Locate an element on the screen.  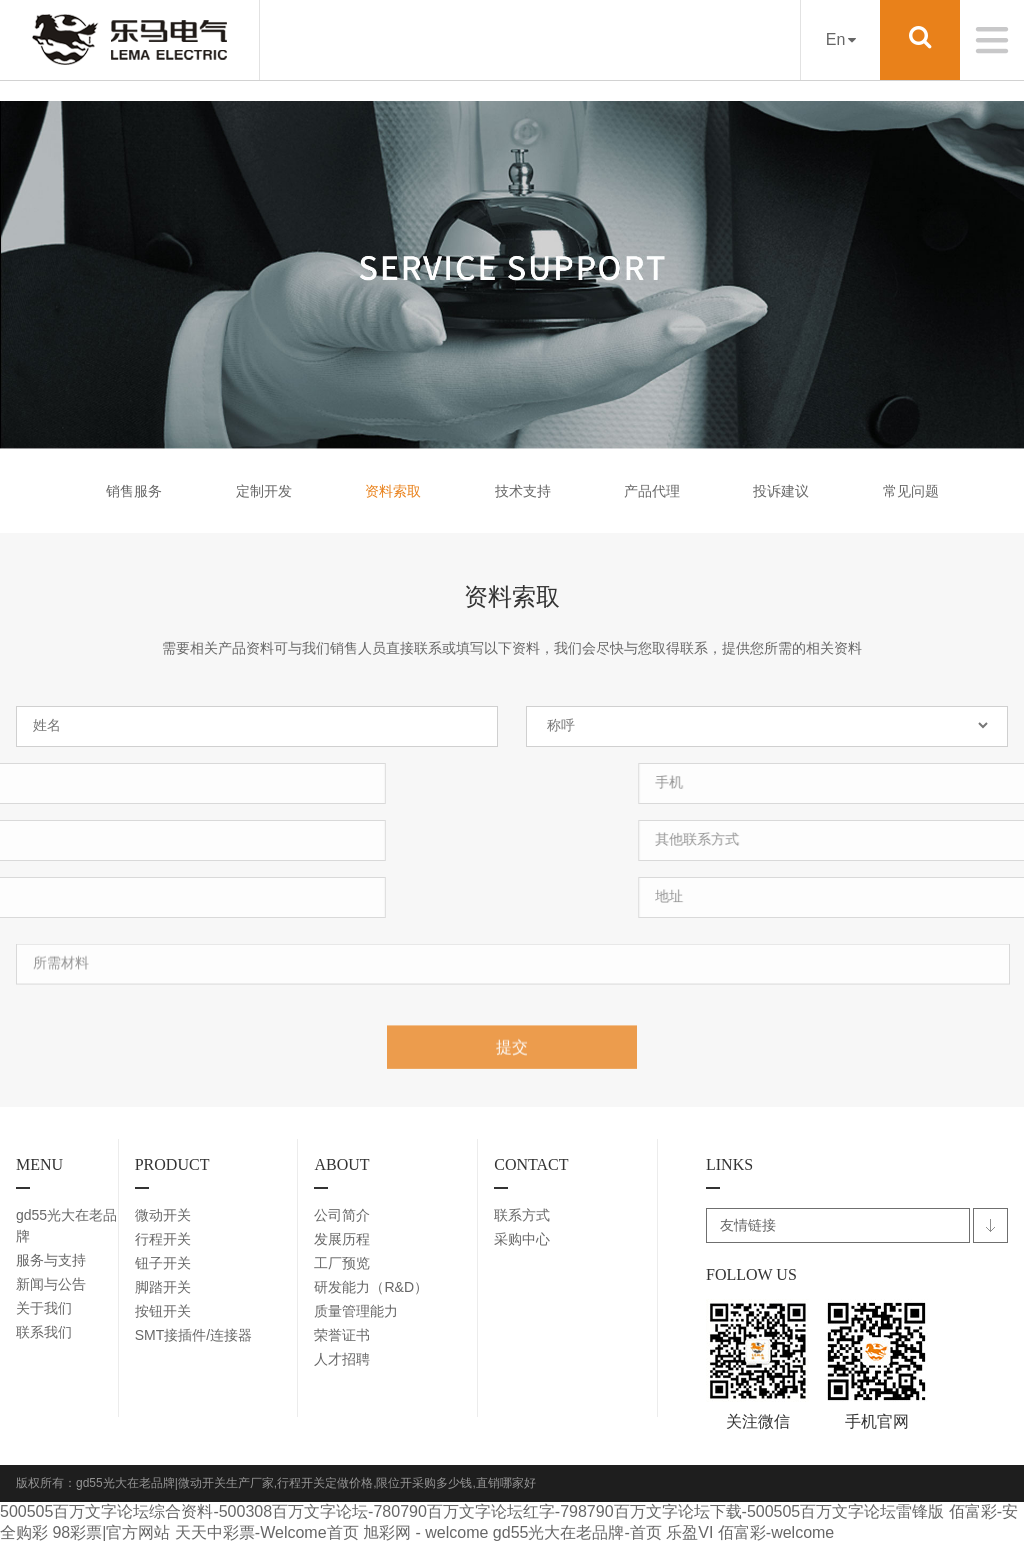
旭彩网 - welcome is located at coordinates (425, 1532).